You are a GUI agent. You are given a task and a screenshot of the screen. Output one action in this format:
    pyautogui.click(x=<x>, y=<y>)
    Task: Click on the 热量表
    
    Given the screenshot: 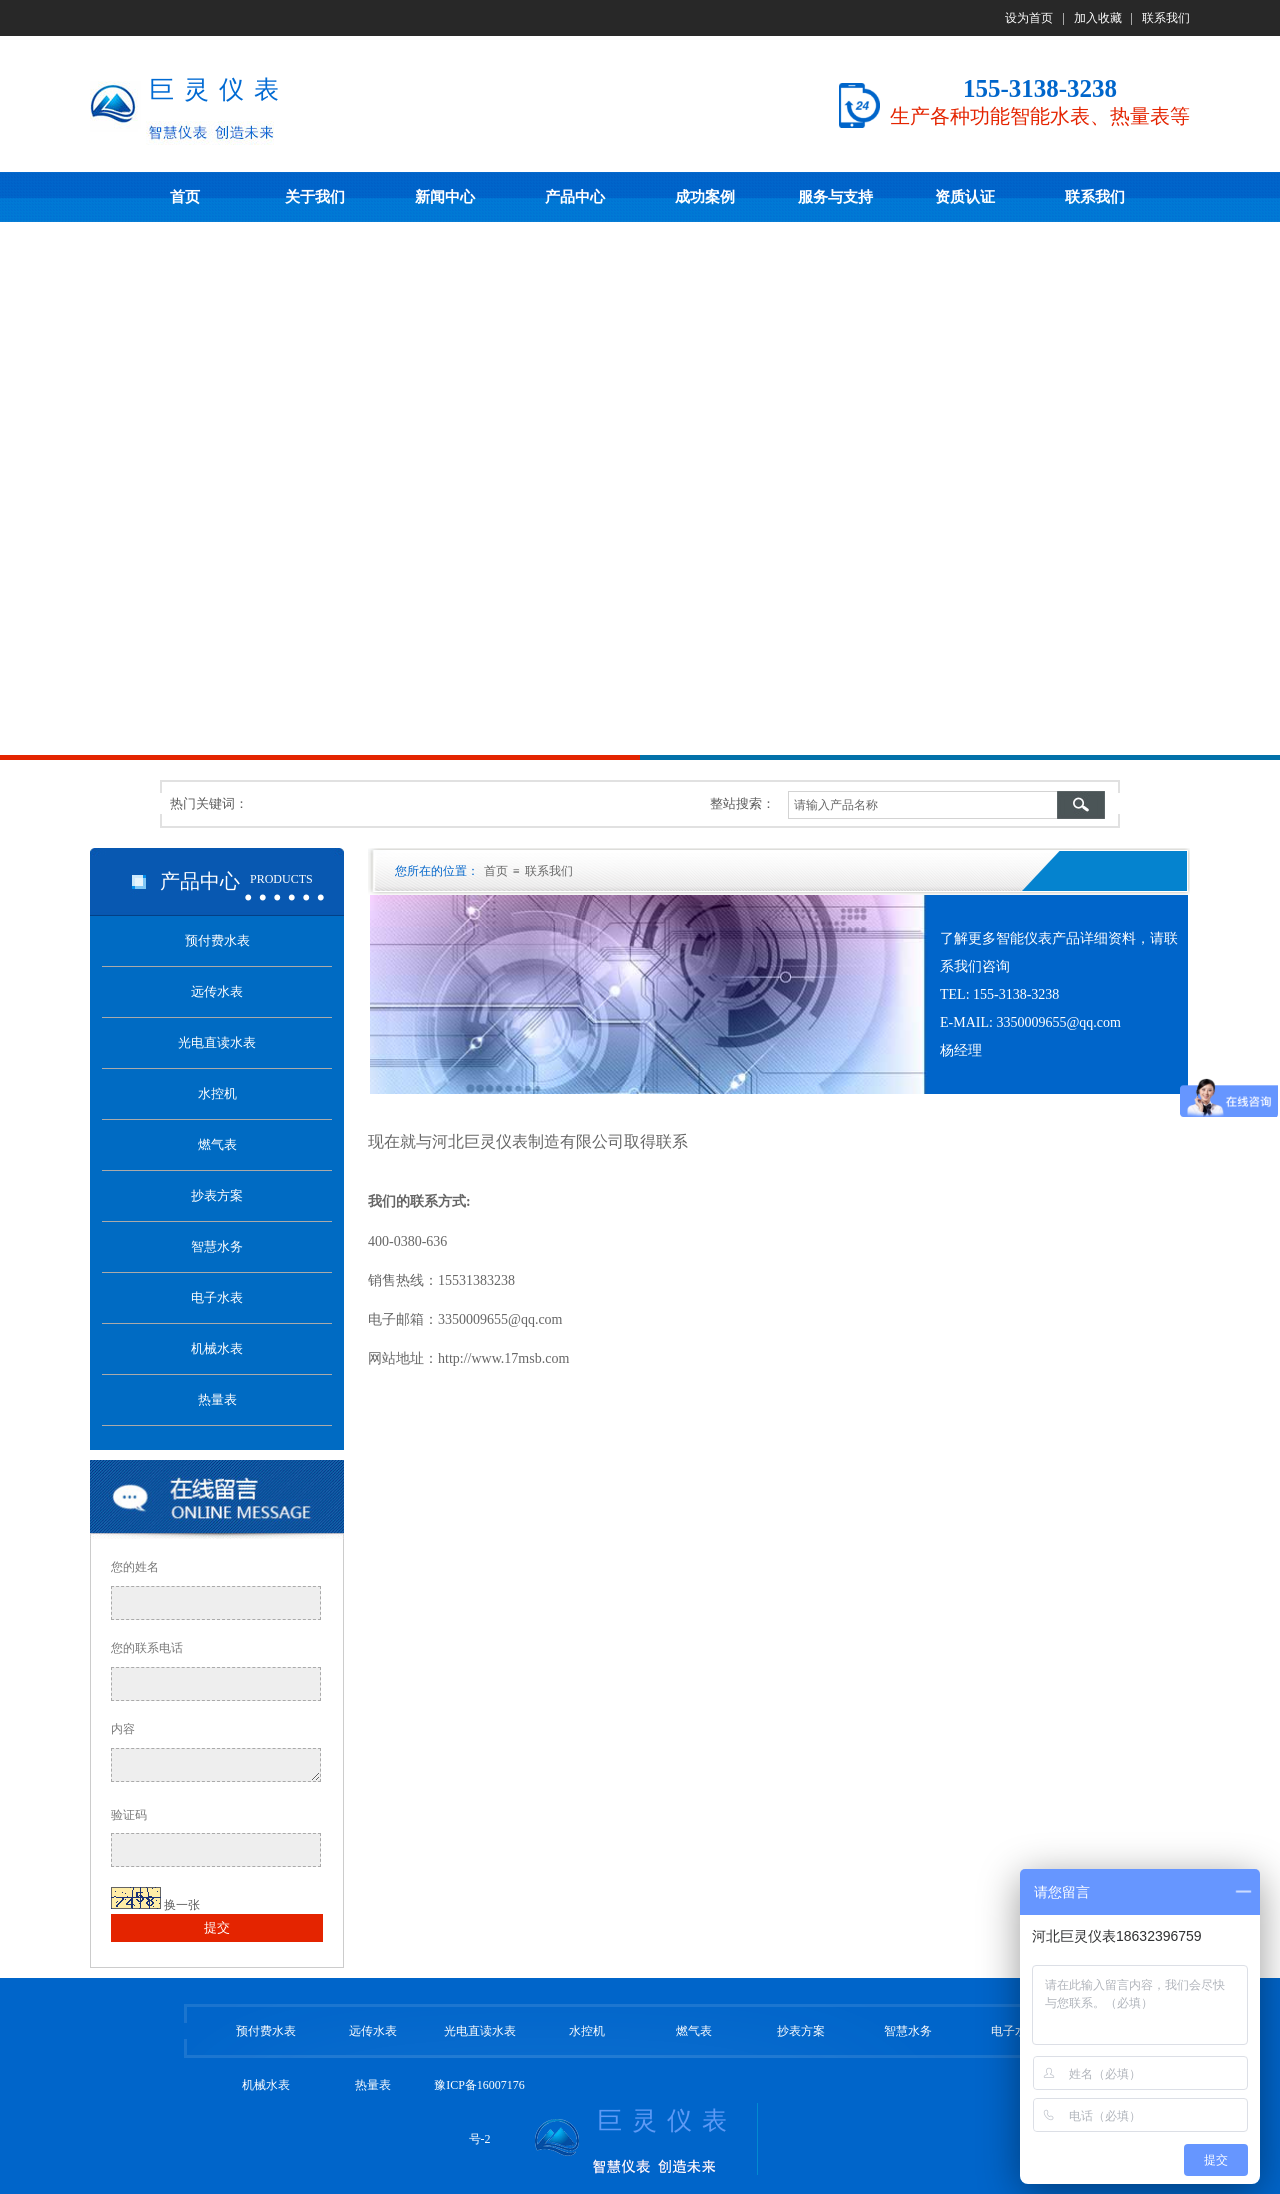 What is the action you would take?
    pyautogui.click(x=373, y=2085)
    